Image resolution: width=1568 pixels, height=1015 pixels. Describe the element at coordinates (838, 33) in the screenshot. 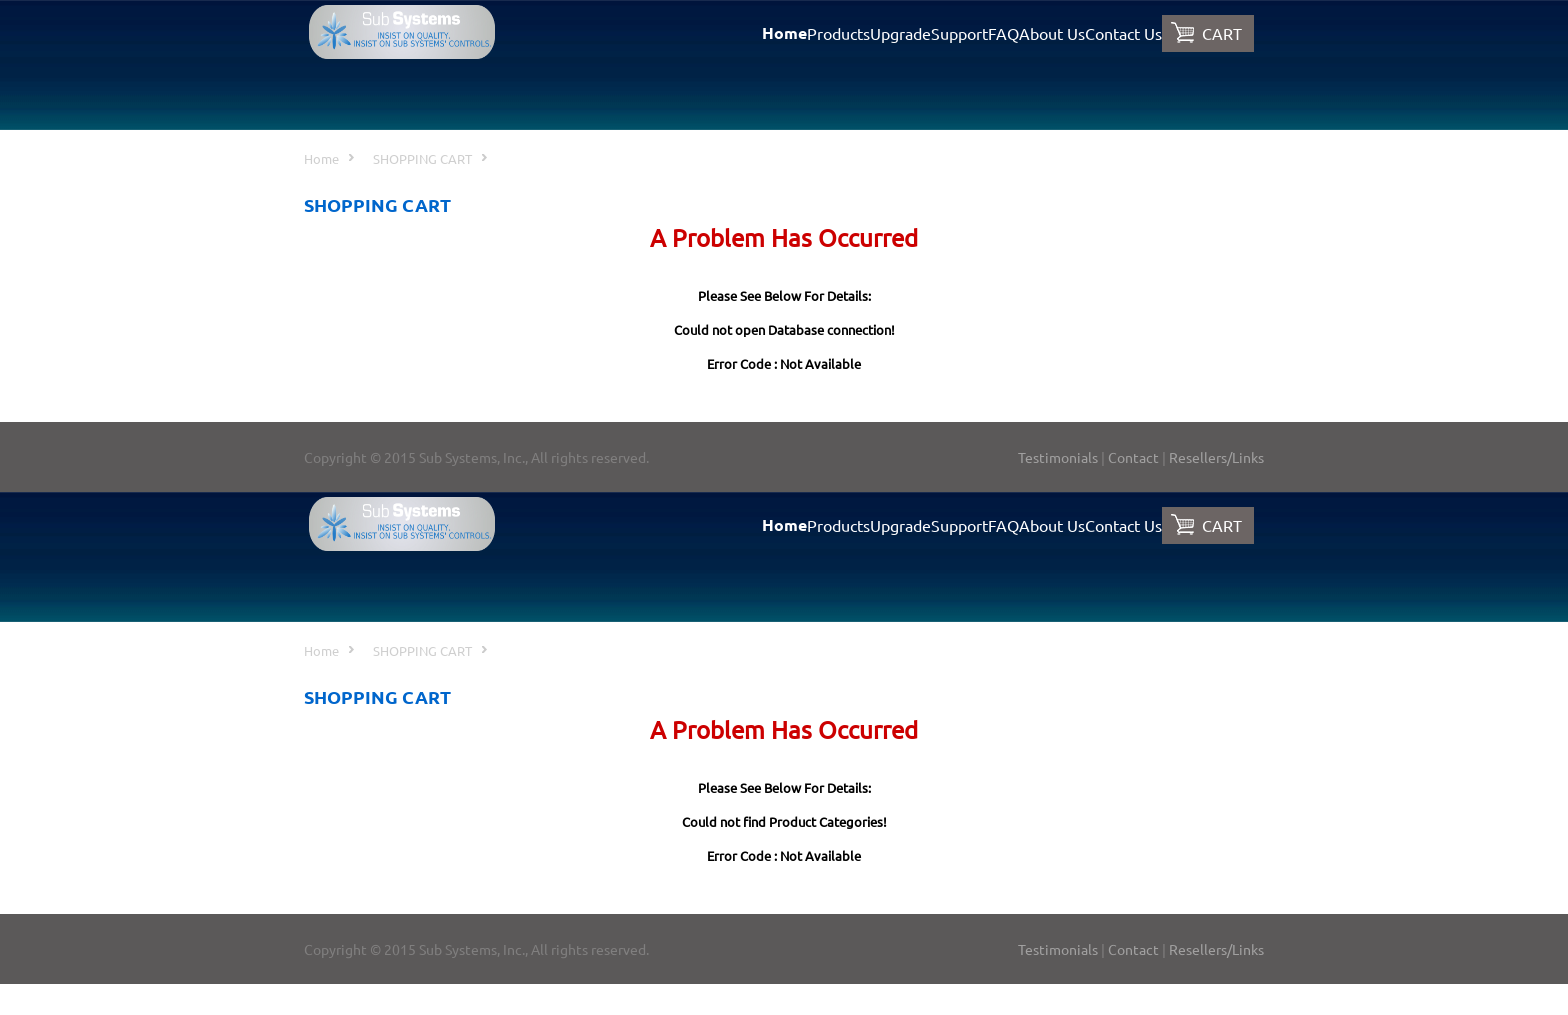

I see `Products` at that location.